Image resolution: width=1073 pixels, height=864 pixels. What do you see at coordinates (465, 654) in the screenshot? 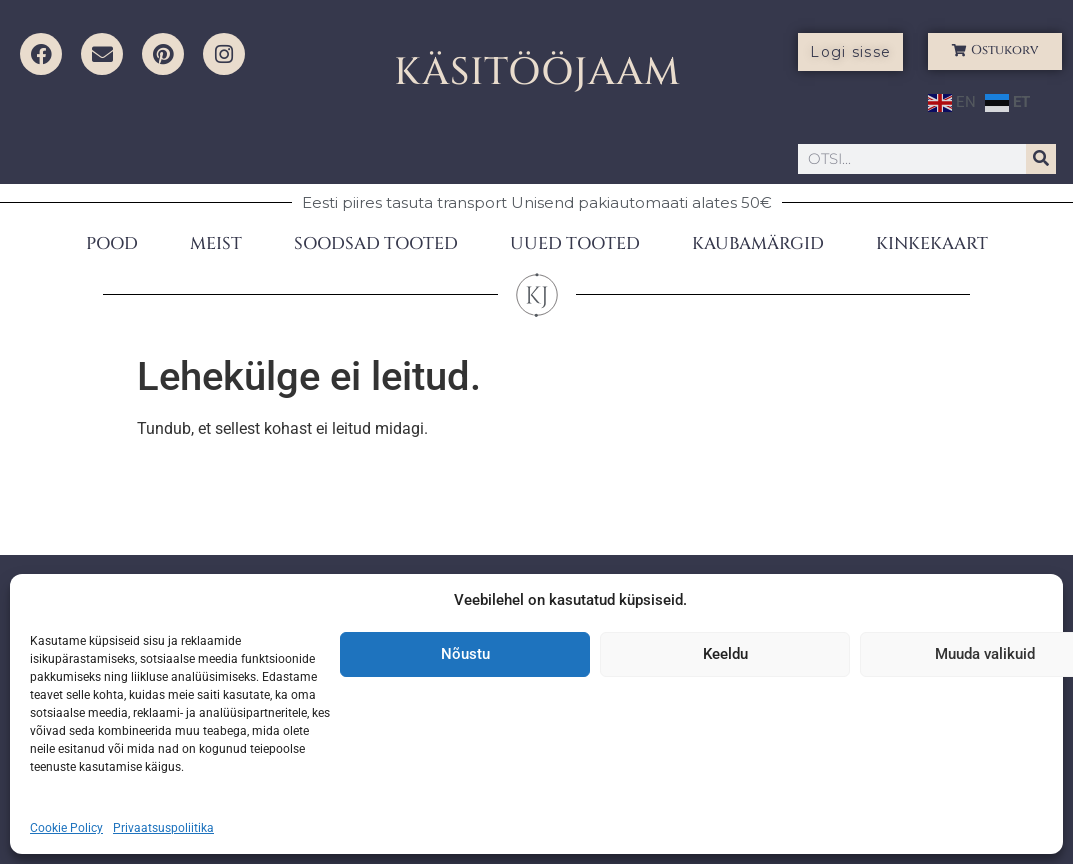
I see `Nõustu` at bounding box center [465, 654].